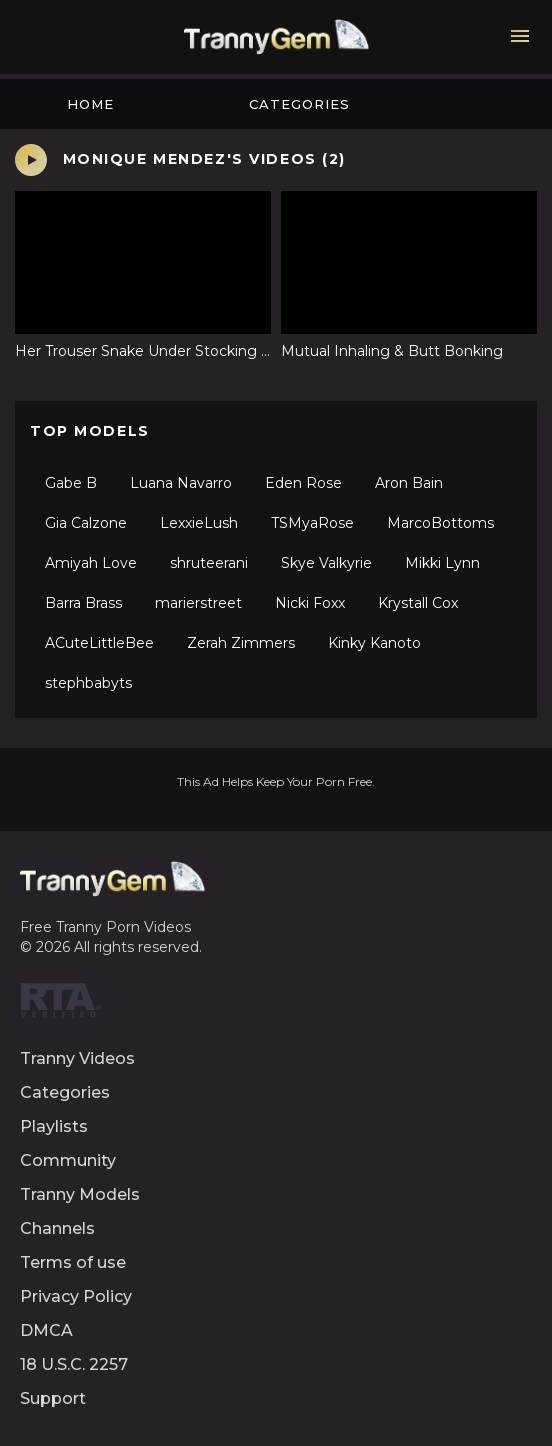  What do you see at coordinates (299, 104) in the screenshot?
I see `Categories` at bounding box center [299, 104].